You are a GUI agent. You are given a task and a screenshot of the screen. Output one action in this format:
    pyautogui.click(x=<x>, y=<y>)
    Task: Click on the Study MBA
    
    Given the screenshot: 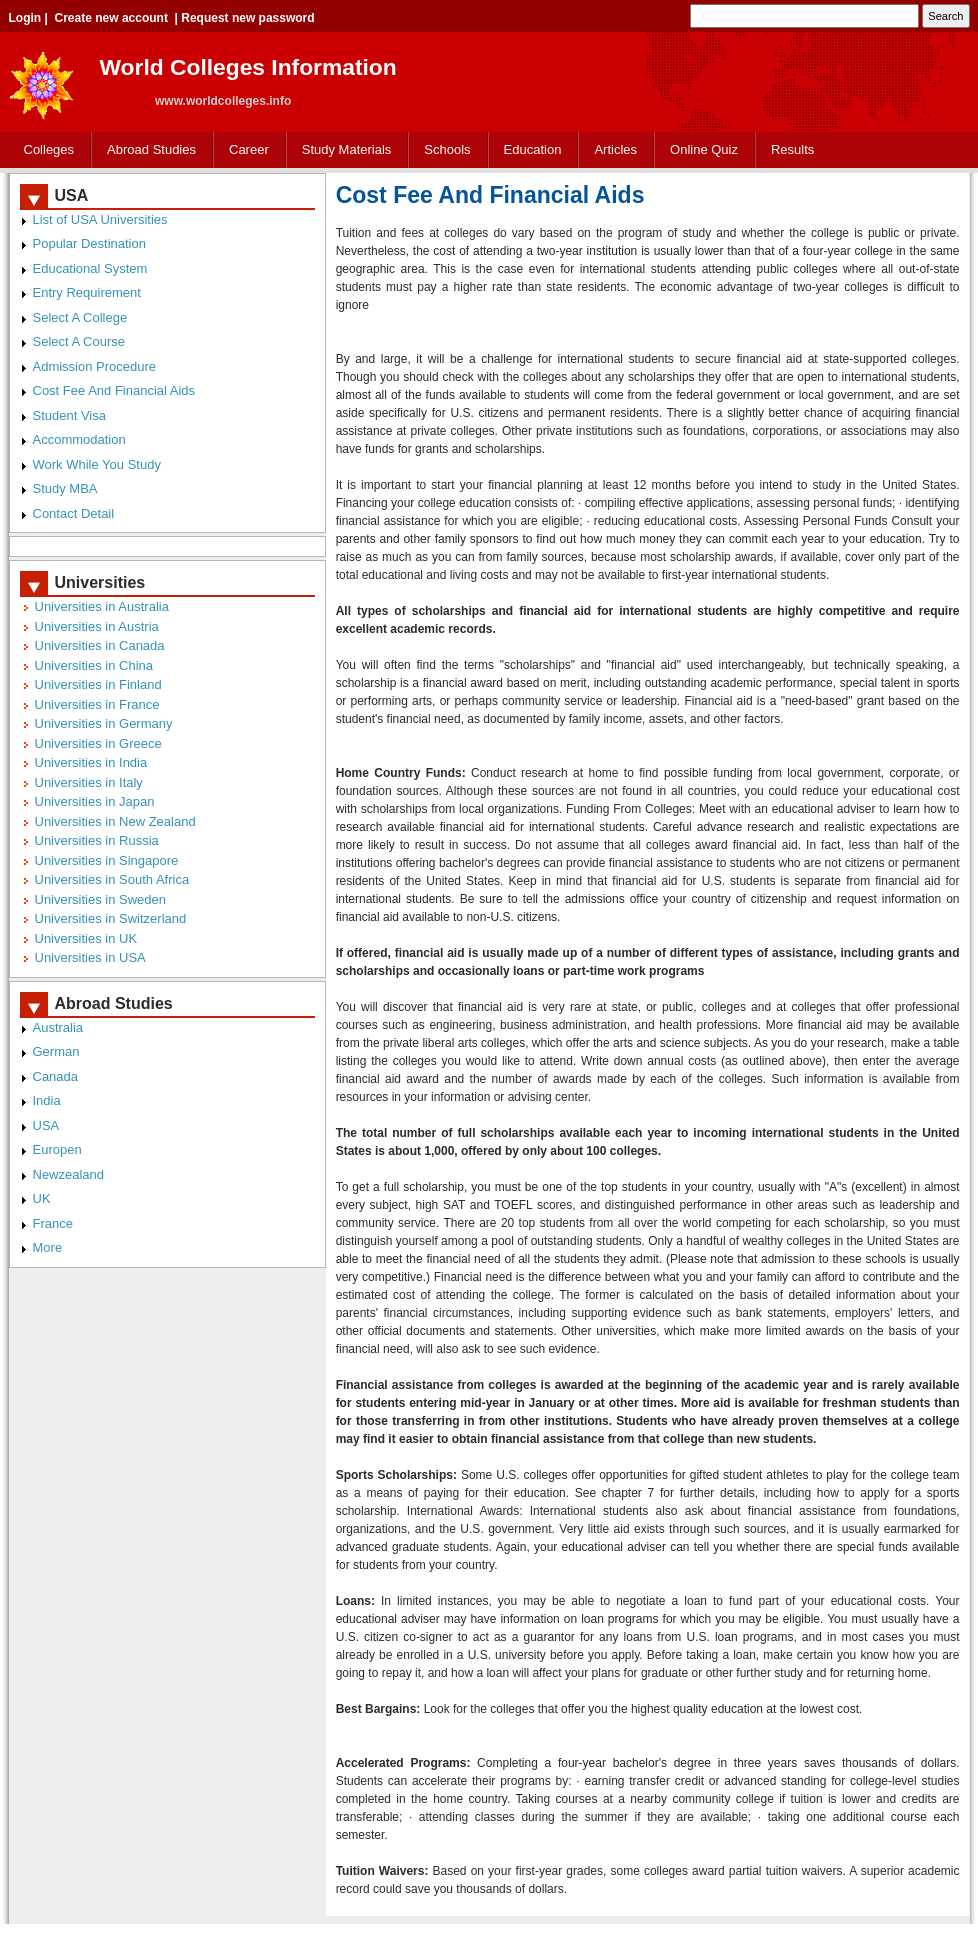 What is the action you would take?
    pyautogui.click(x=65, y=488)
    